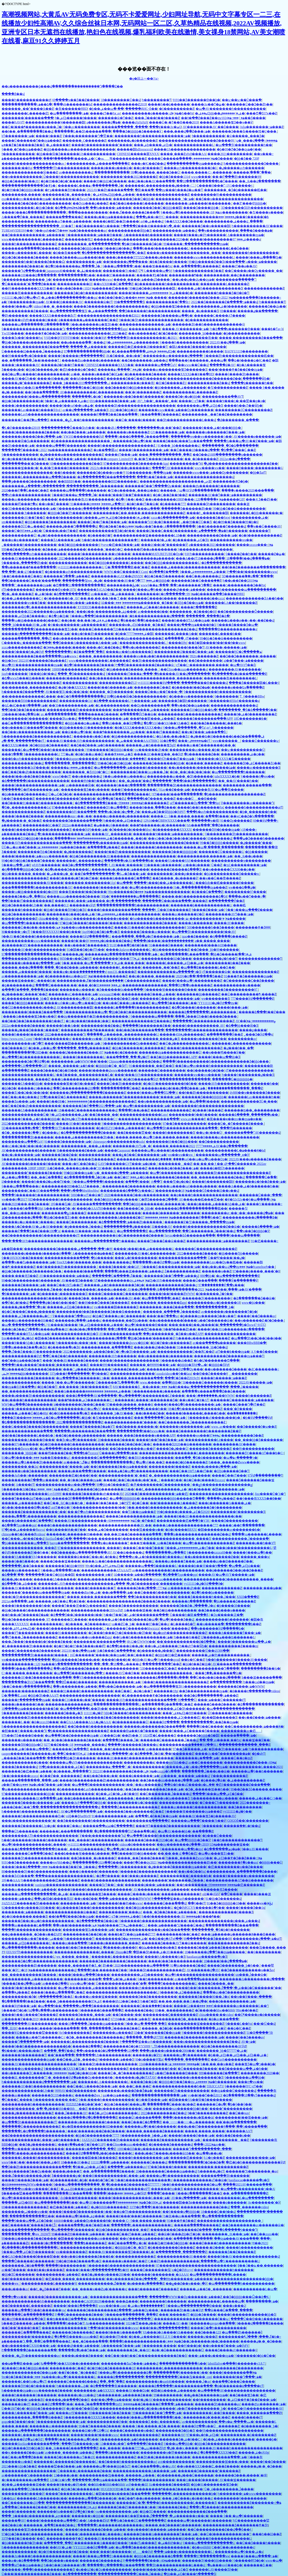 The width and height of the screenshot is (288, 2576). What do you see at coordinates (29, 185) in the screenshot?
I see `�������������Ǯ�߾þ�` at bounding box center [29, 185].